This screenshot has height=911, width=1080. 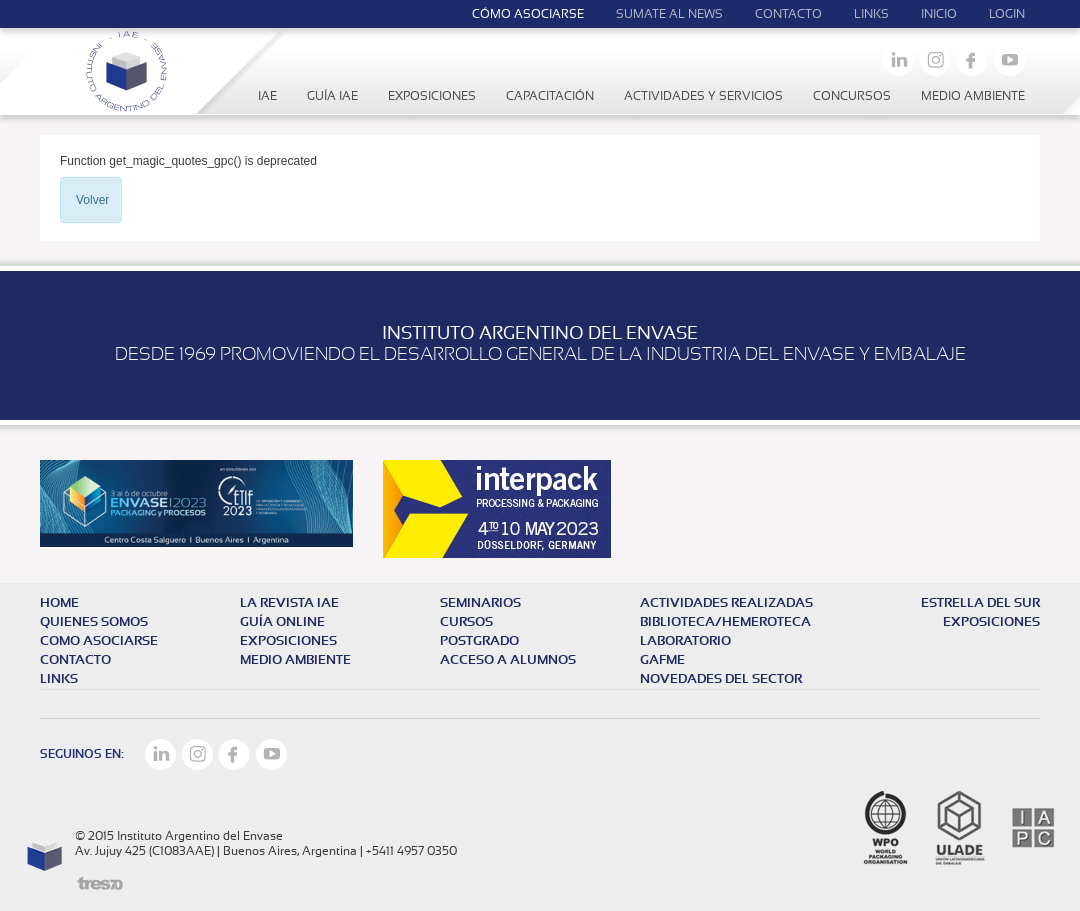 I want to click on Inicio, so click(x=939, y=14).